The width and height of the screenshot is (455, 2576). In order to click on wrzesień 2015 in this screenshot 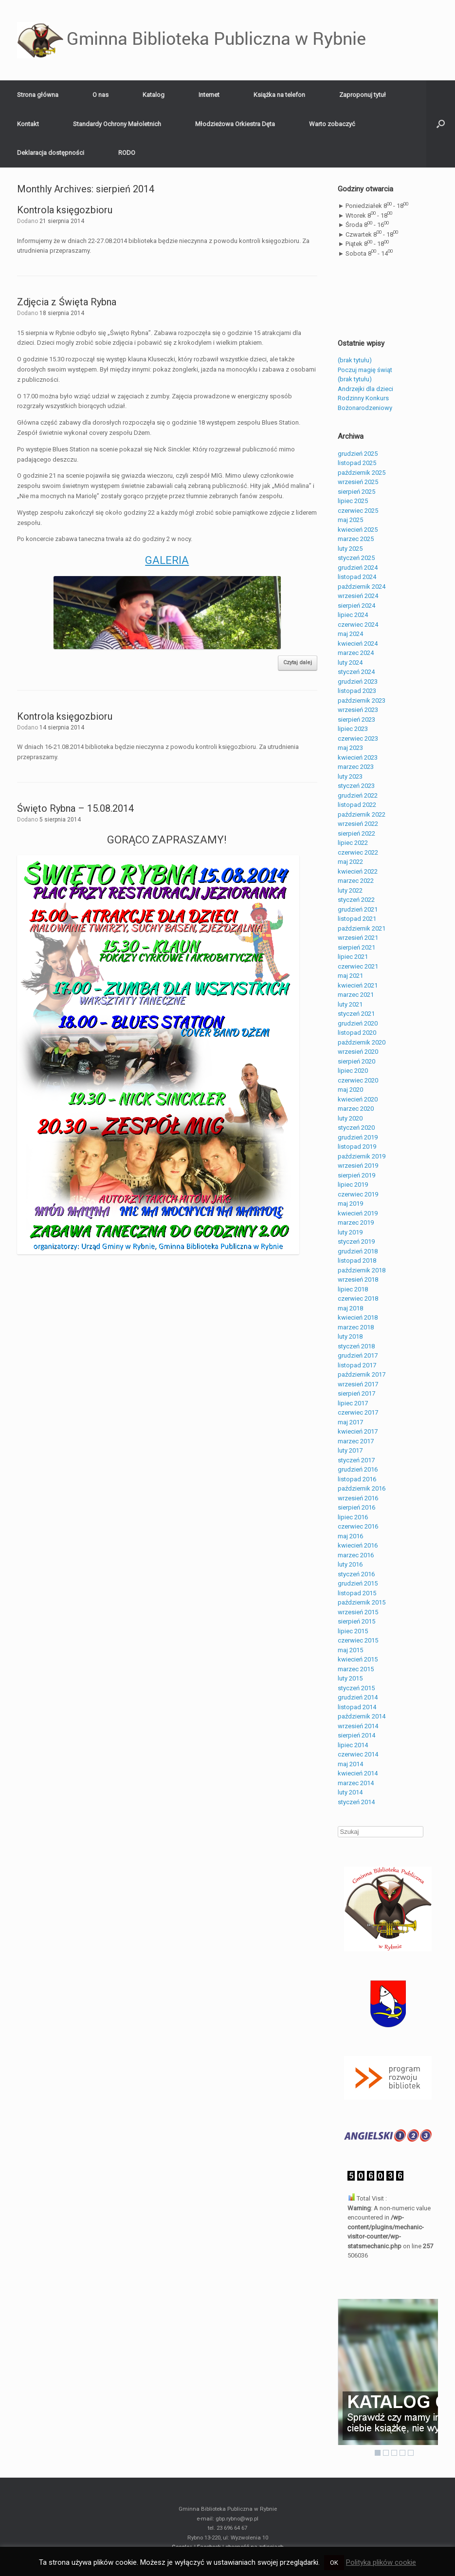, I will do `click(358, 1612)`.